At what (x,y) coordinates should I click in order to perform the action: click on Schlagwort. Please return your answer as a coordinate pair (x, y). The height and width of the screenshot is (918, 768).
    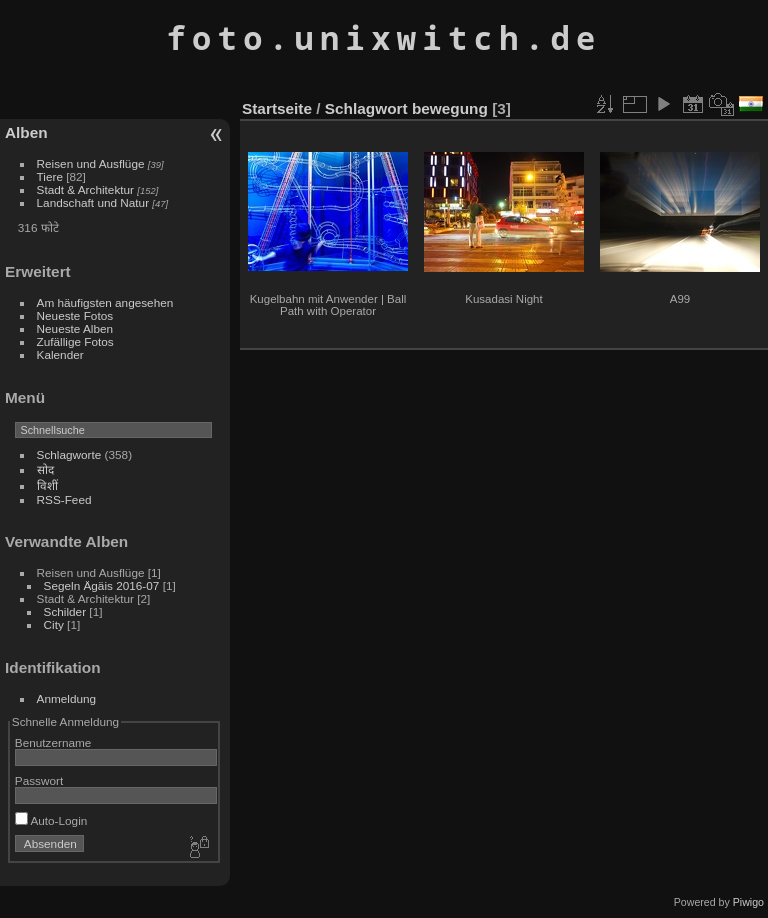
    Looking at the image, I should click on (366, 108).